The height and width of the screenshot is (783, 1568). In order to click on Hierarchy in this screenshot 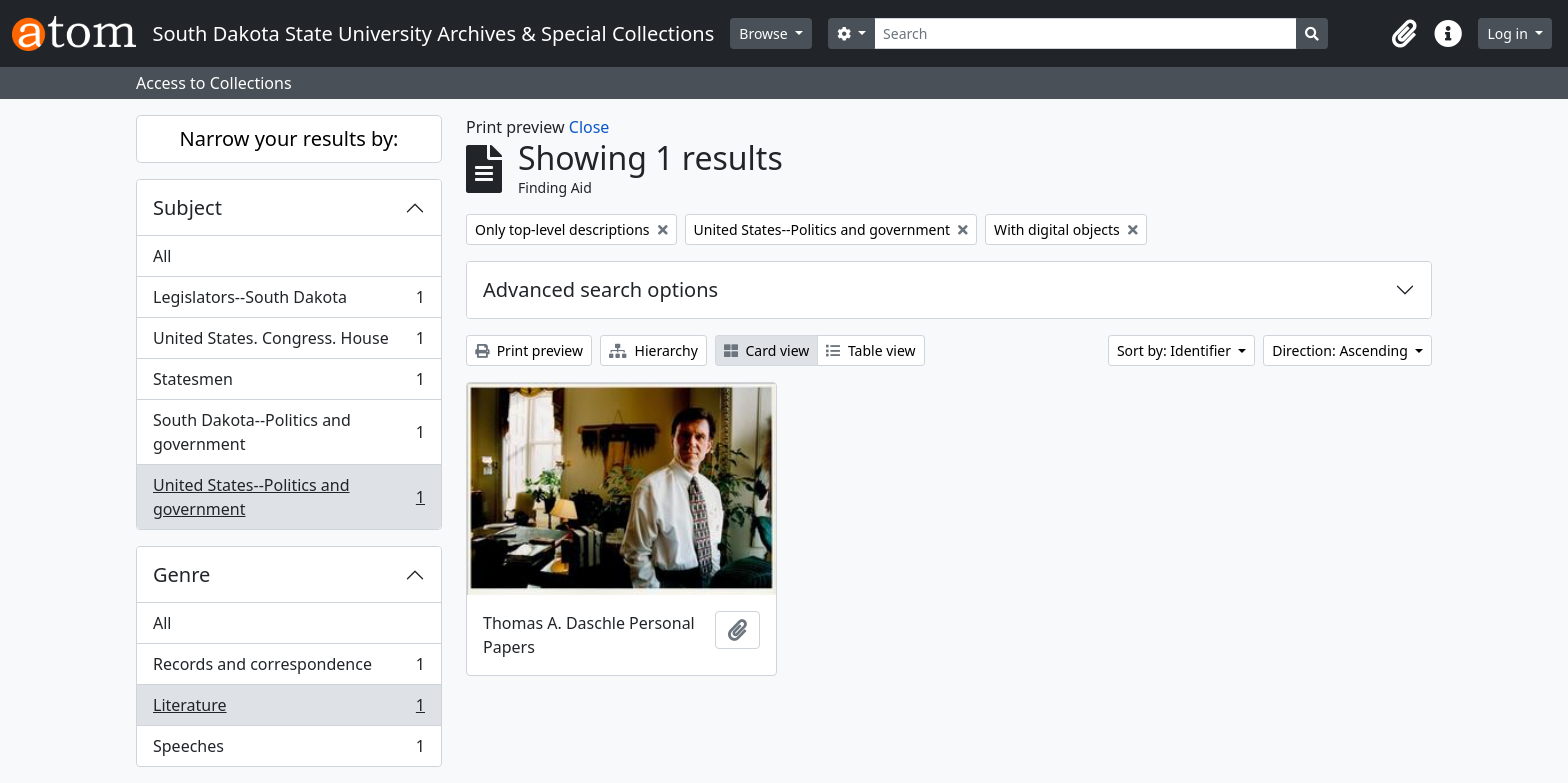, I will do `click(653, 350)`.